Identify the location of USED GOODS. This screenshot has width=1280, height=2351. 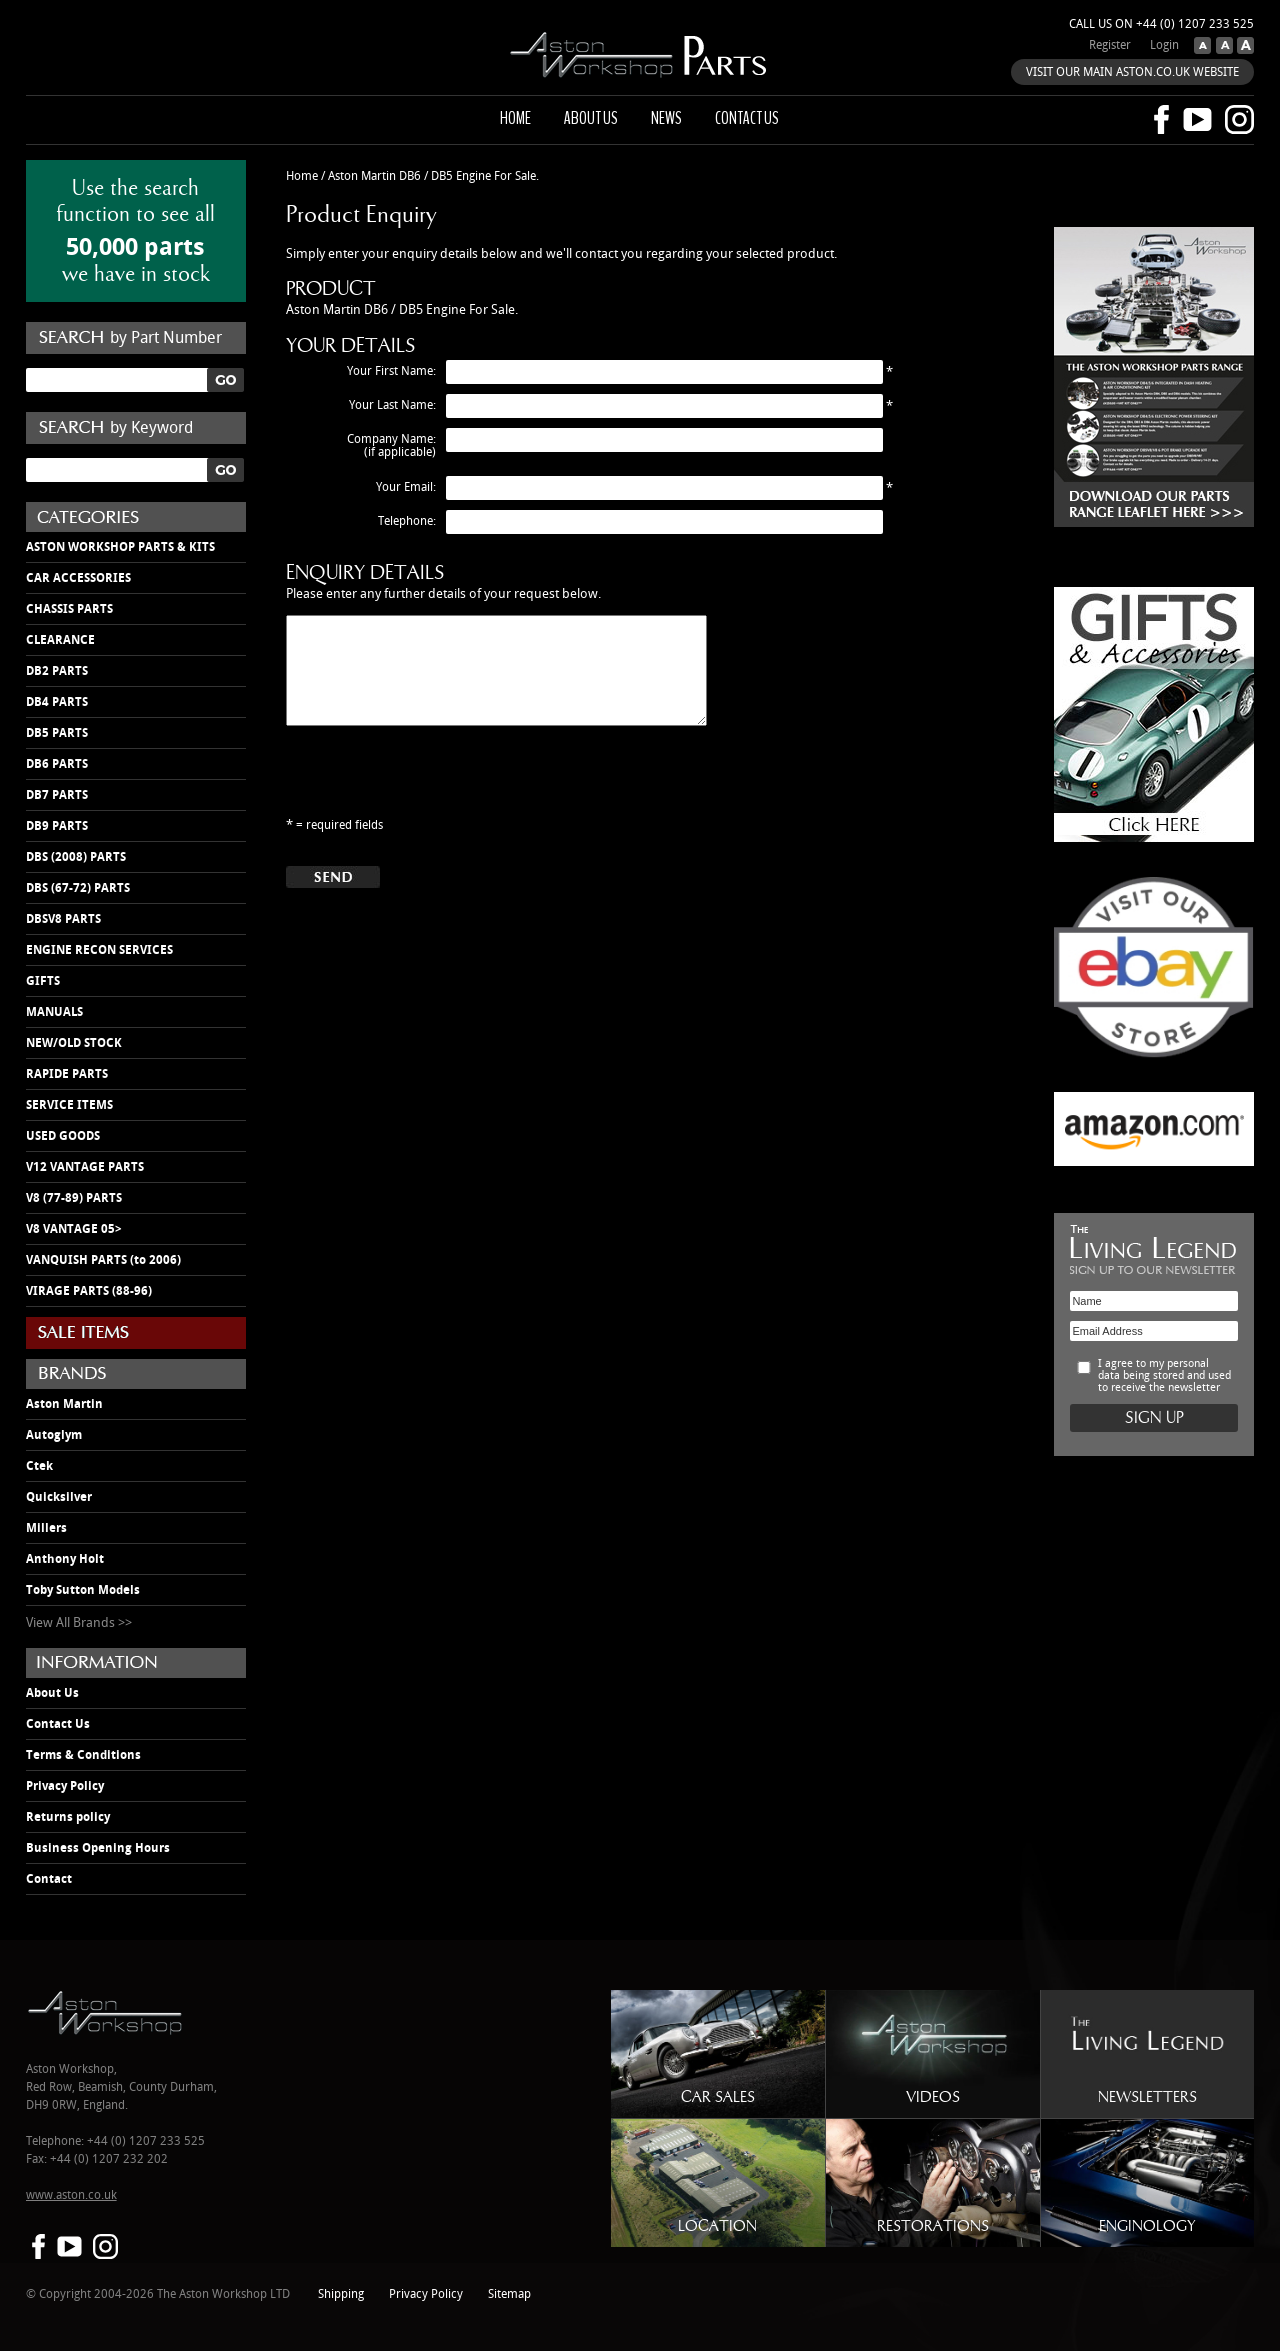
(63, 1136).